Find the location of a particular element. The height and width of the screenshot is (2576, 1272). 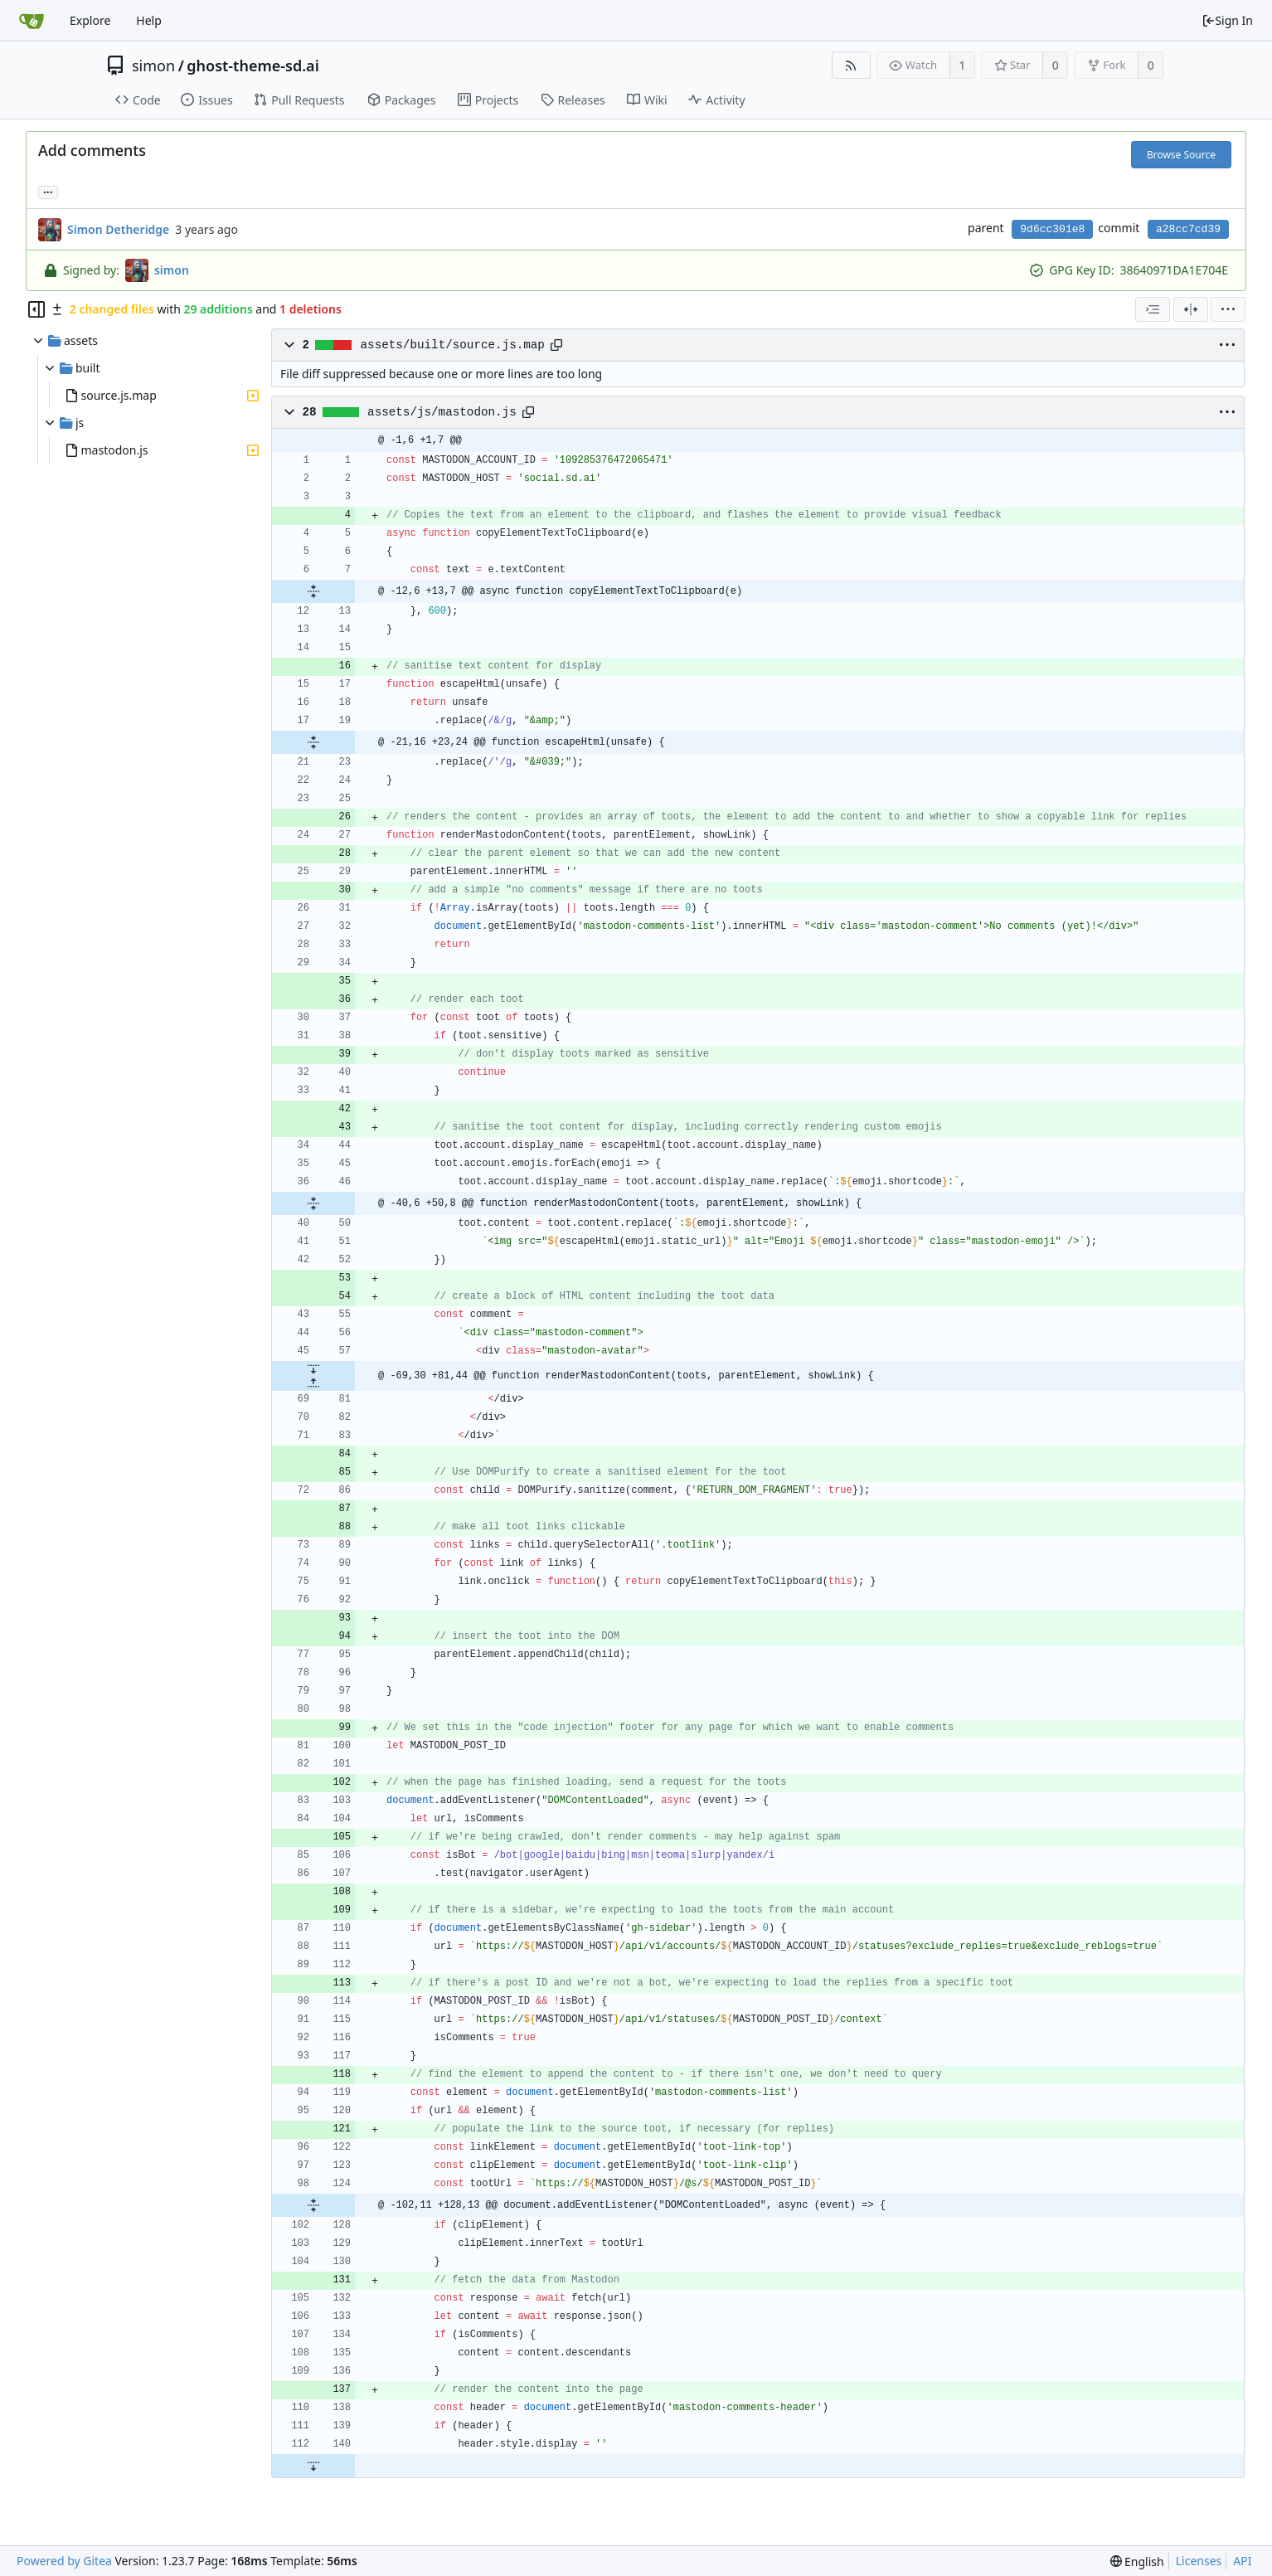

[Hide file tree] is located at coordinates (36, 309).